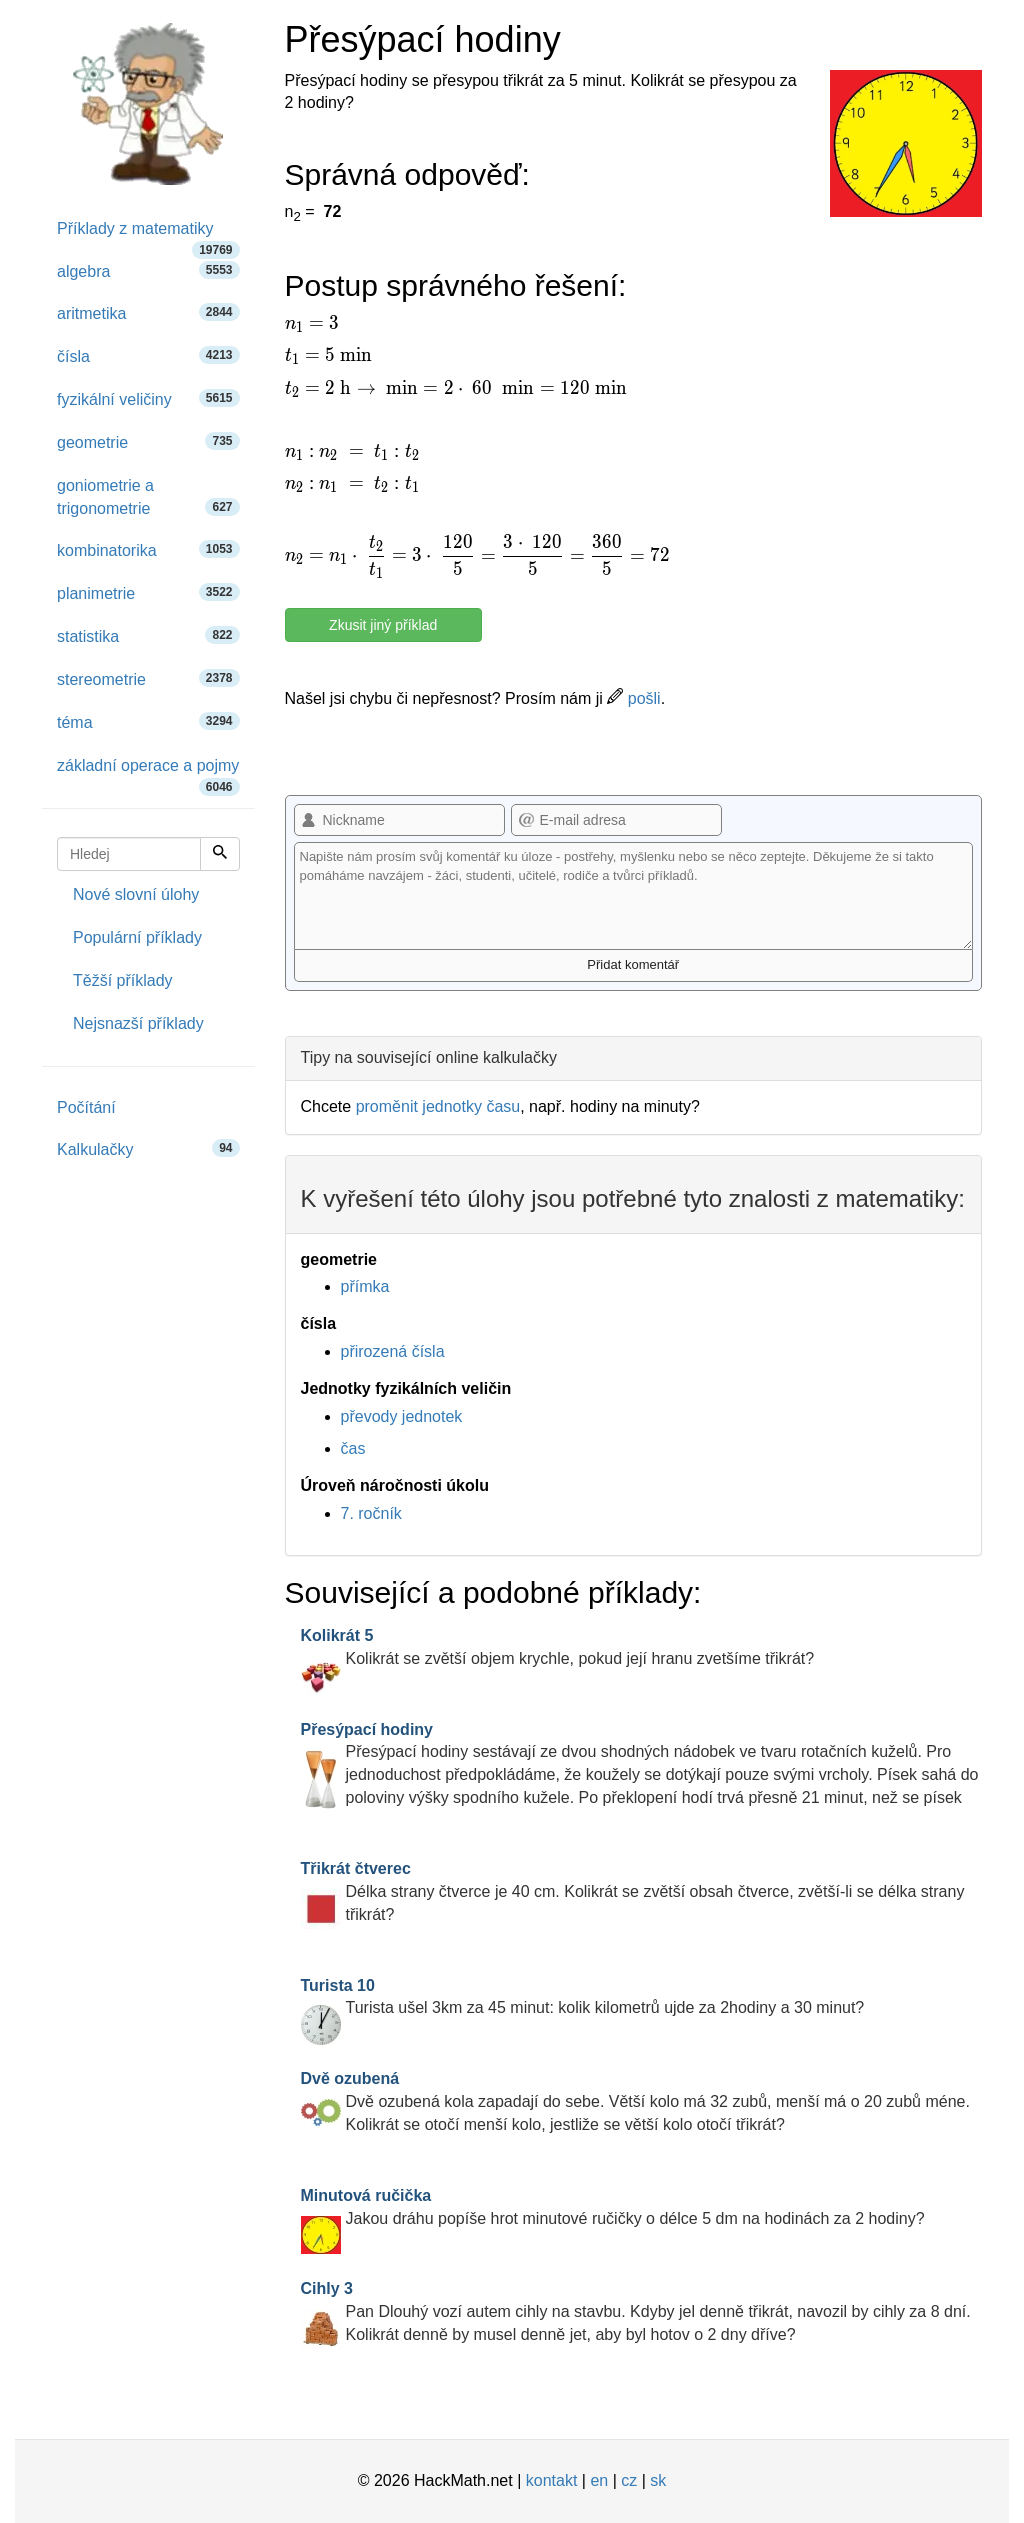  Describe the element at coordinates (148, 1148) in the screenshot. I see `Kalkulačky` at that location.